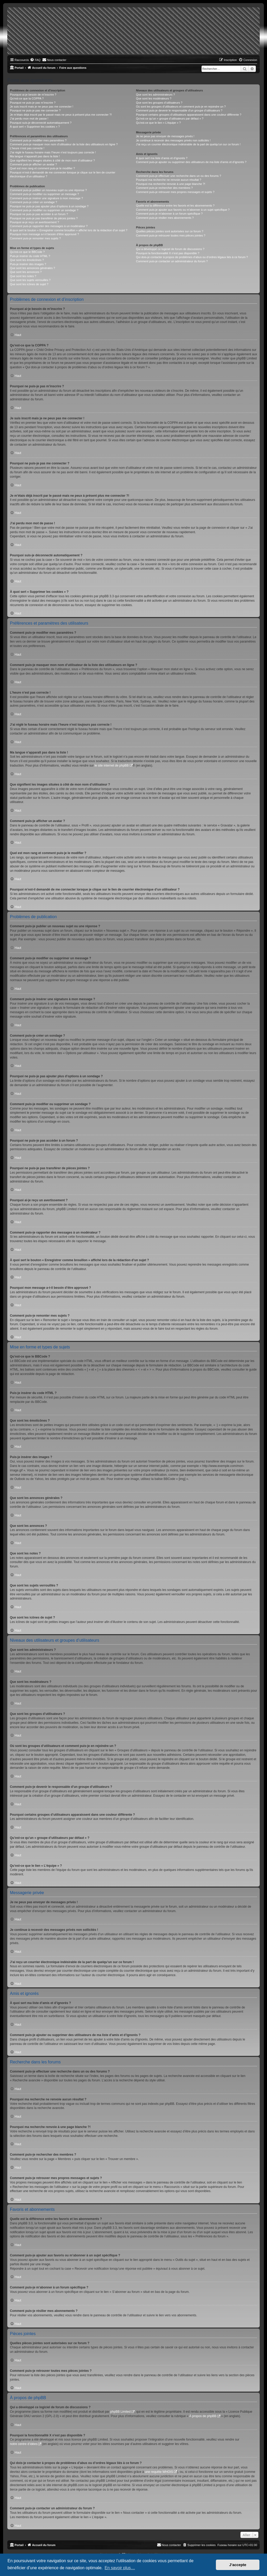  I want to click on À quoi sert ma liste d’amis et d’ignorés ?, so click(161, 158).